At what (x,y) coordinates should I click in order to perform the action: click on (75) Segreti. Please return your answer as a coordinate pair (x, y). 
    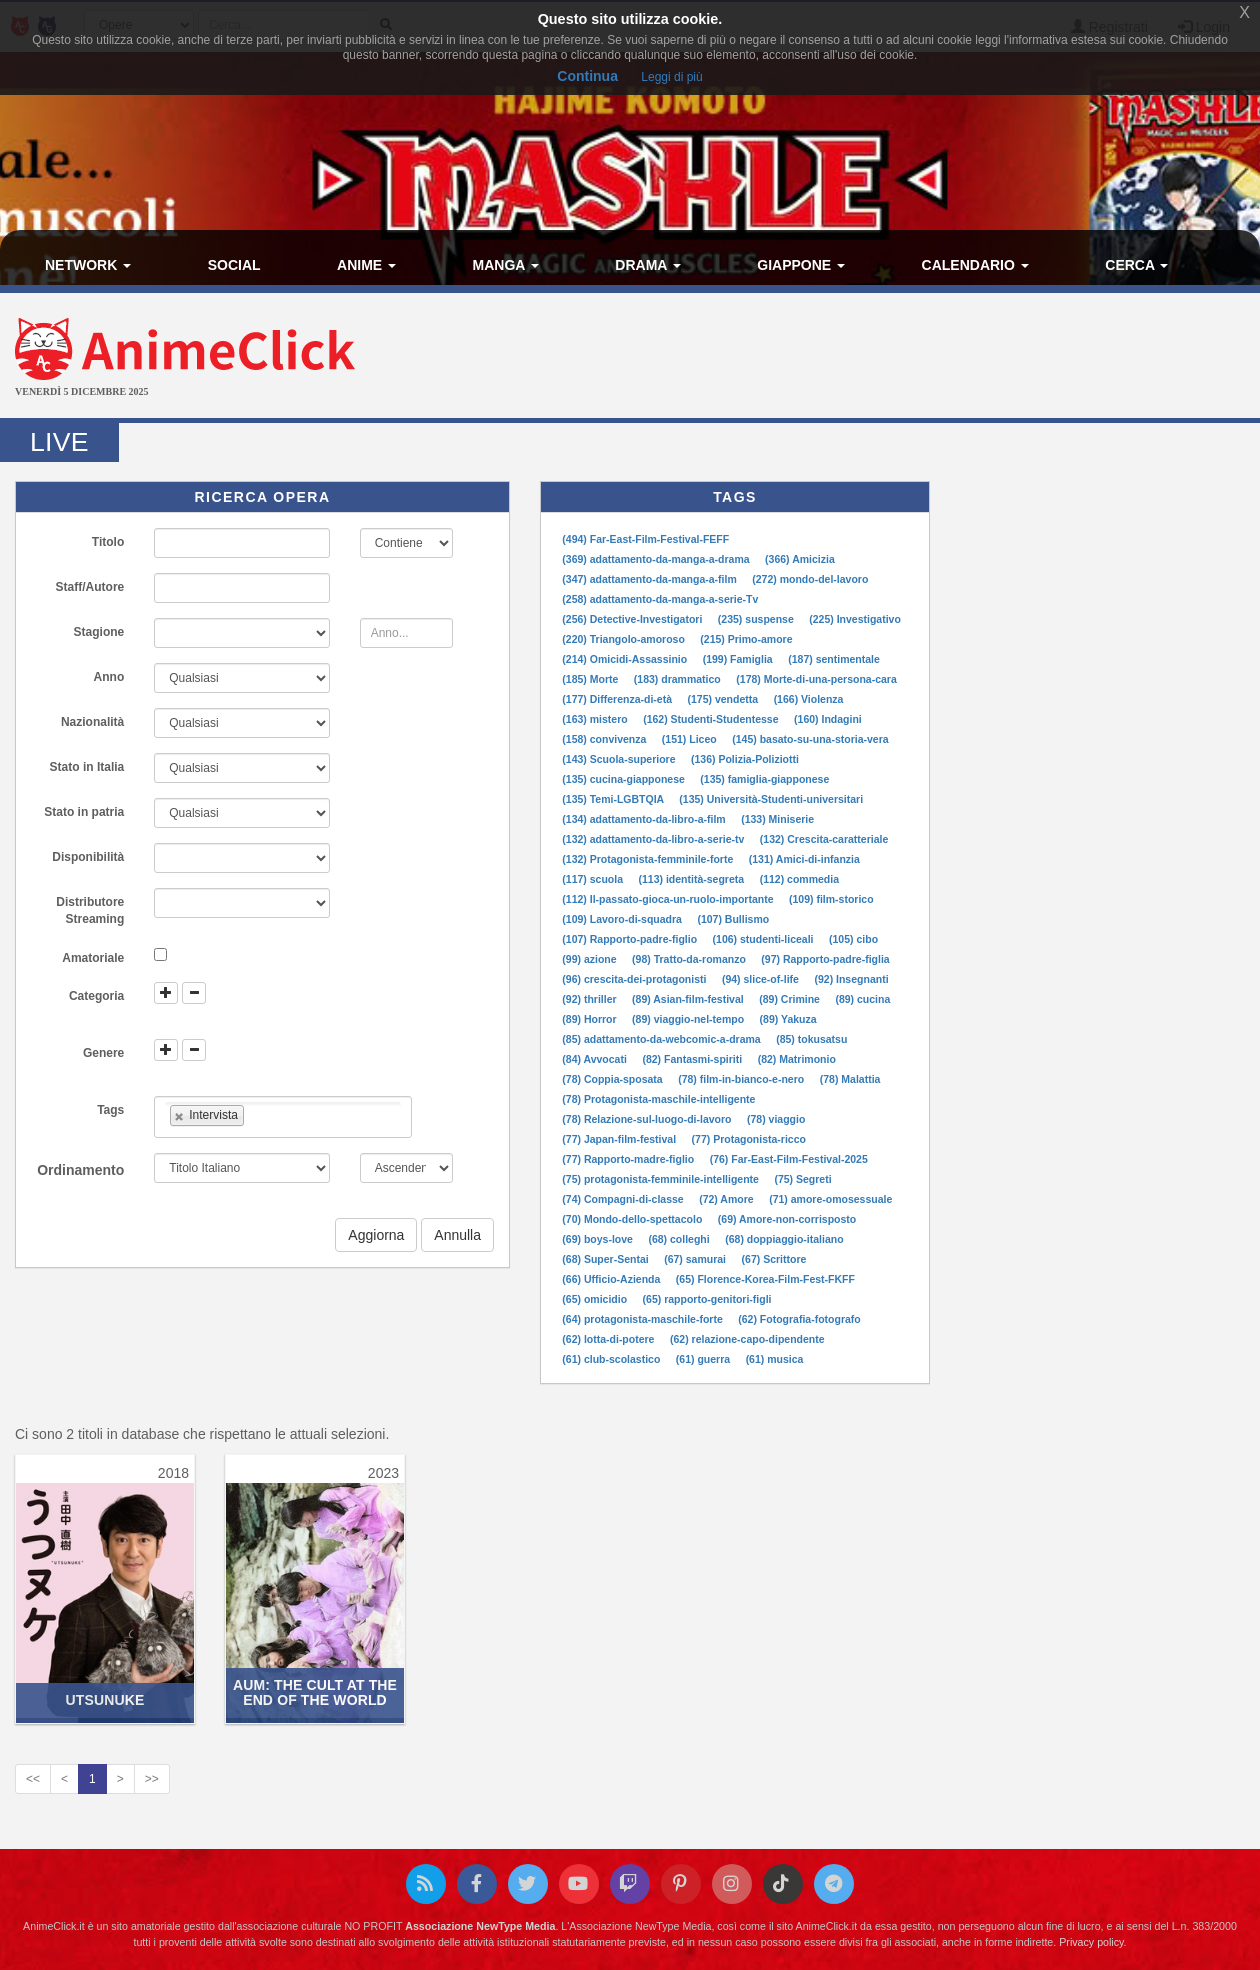
    Looking at the image, I should click on (802, 1179).